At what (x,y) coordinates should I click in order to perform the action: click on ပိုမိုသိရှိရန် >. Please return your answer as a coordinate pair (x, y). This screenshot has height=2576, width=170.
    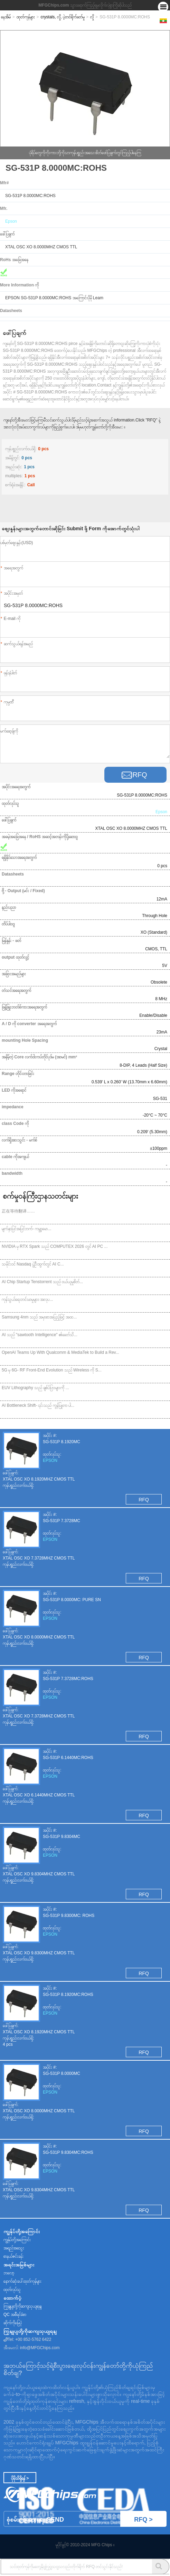
    Looking at the image, I should click on (20, 2478).